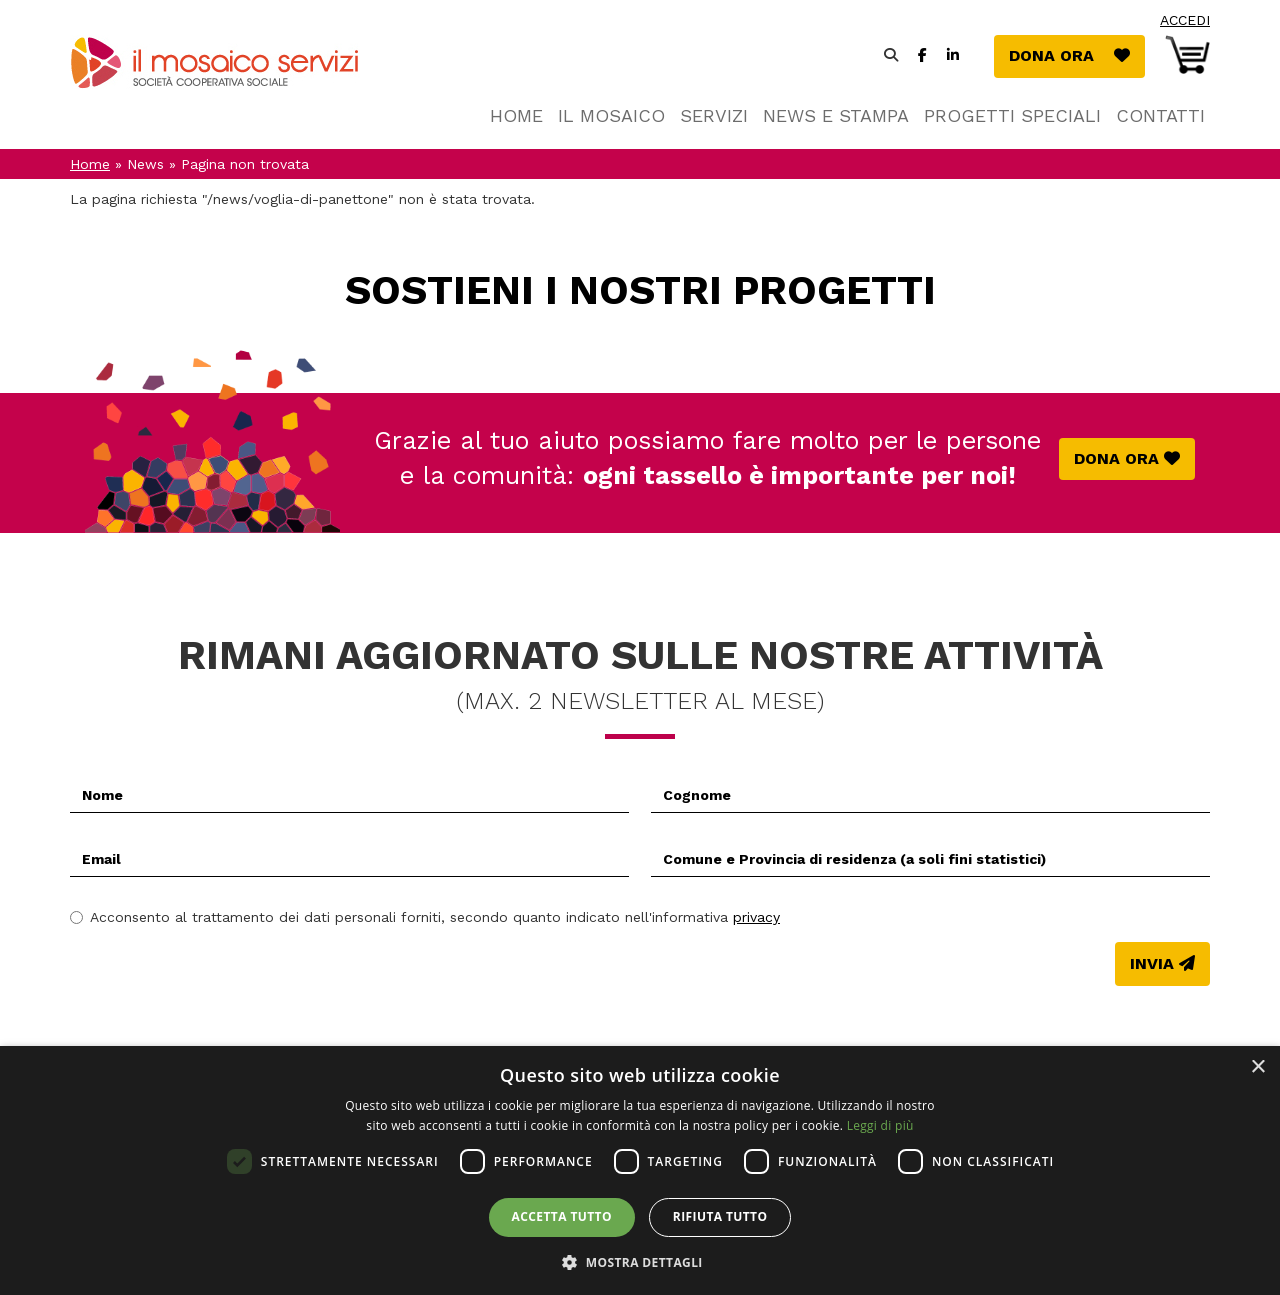 This screenshot has width=1280, height=1295. What do you see at coordinates (1152, 963) in the screenshot?
I see `Invia` at bounding box center [1152, 963].